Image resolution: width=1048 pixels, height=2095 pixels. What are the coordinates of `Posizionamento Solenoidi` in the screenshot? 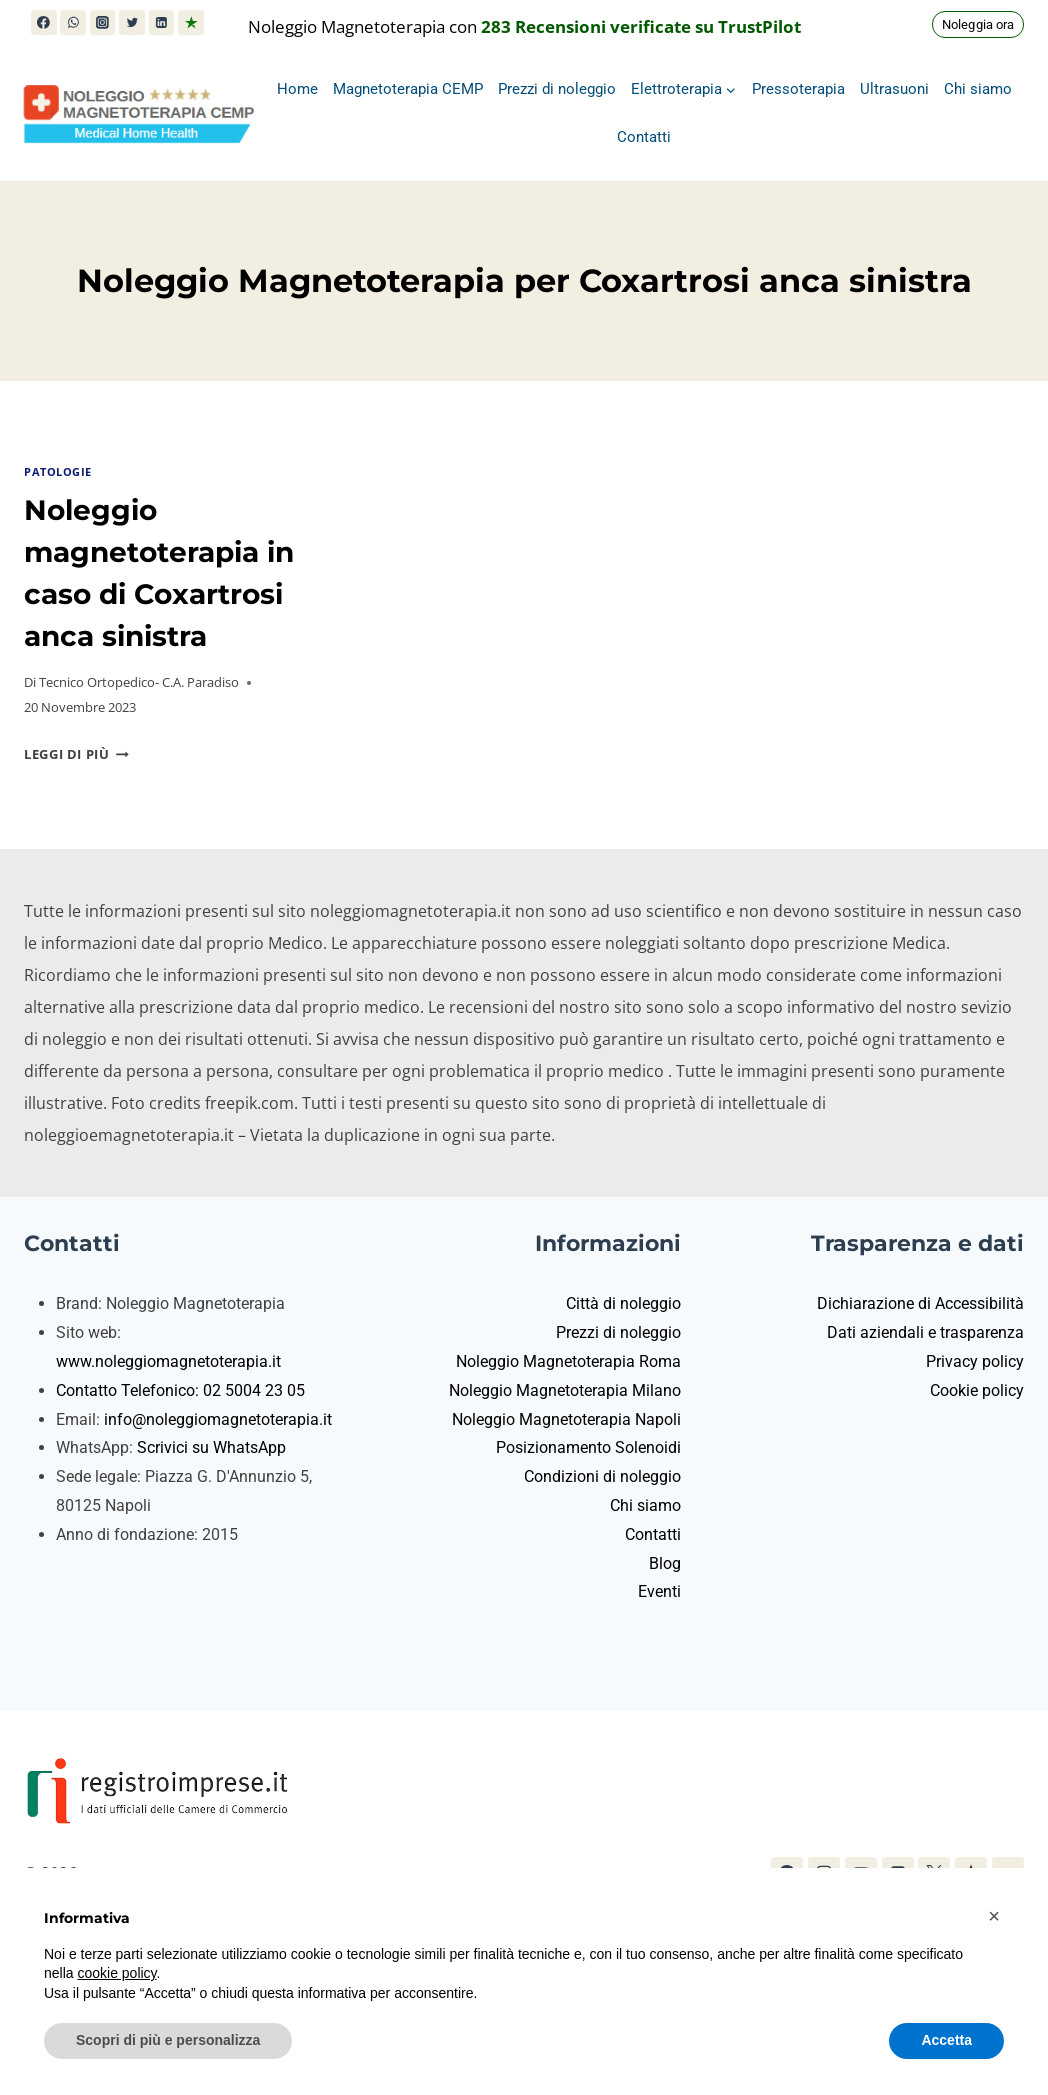 It's located at (588, 1447).